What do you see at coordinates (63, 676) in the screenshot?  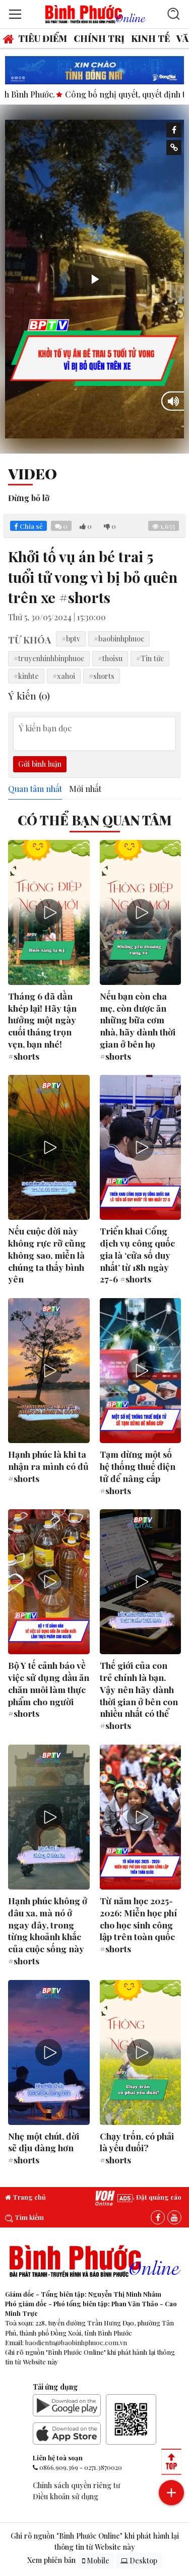 I see `#xahoi` at bounding box center [63, 676].